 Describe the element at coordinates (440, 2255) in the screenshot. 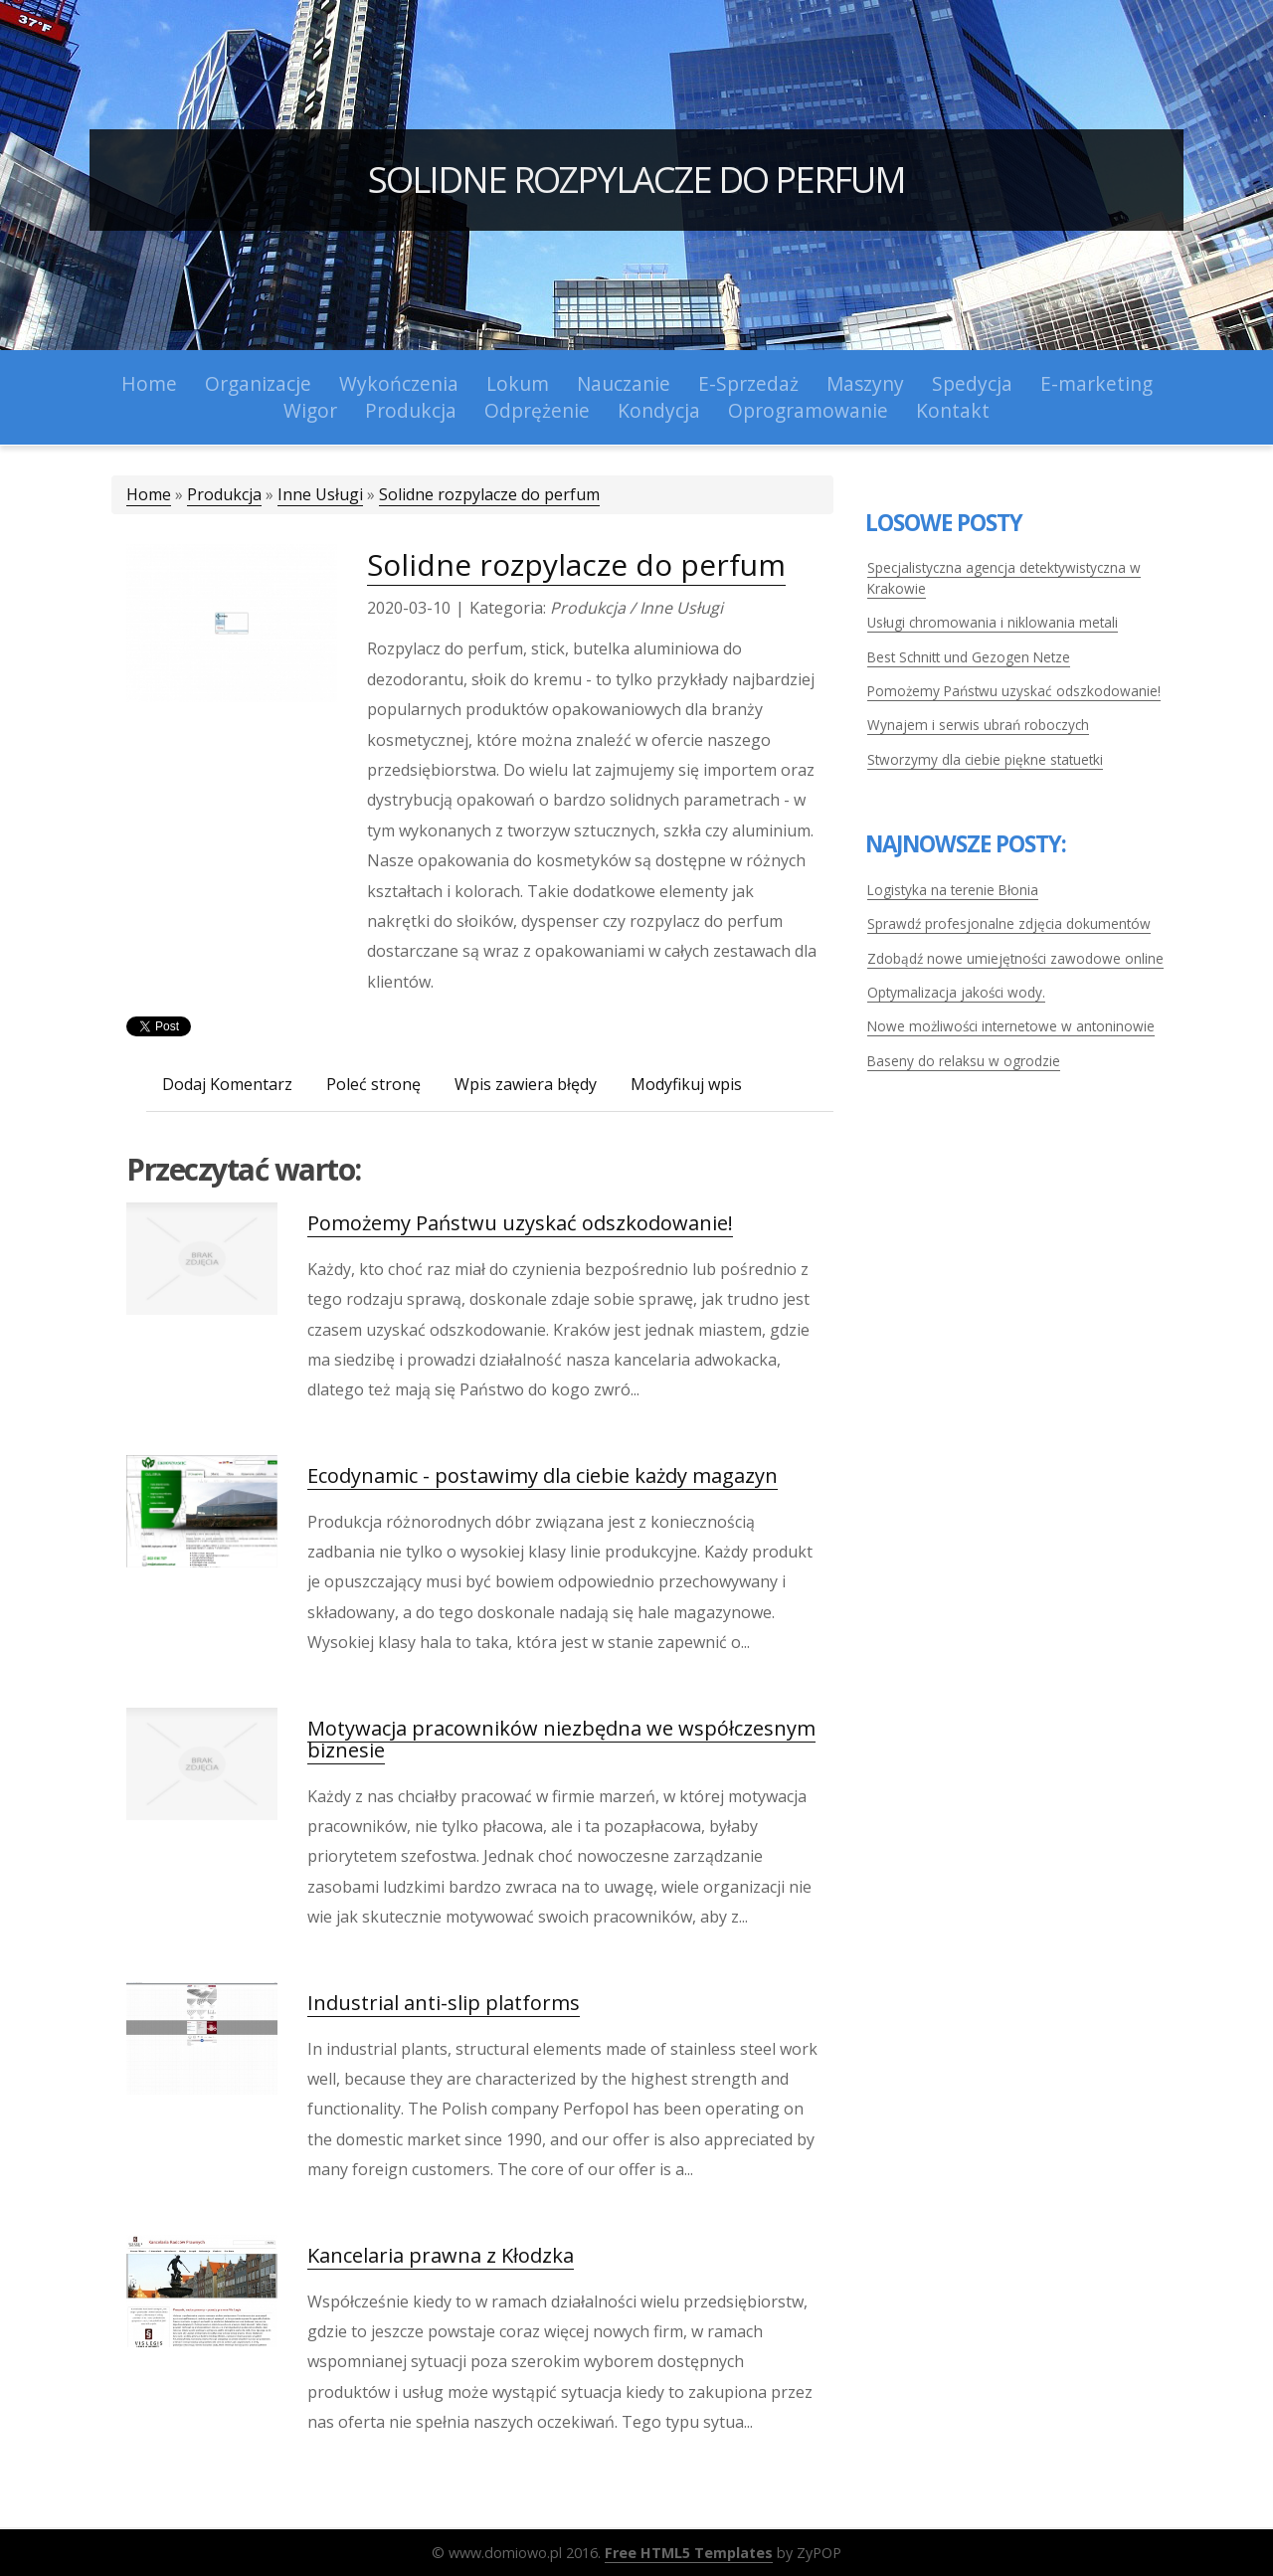

I see `Kancelaria prawna z Kłodzka` at that location.